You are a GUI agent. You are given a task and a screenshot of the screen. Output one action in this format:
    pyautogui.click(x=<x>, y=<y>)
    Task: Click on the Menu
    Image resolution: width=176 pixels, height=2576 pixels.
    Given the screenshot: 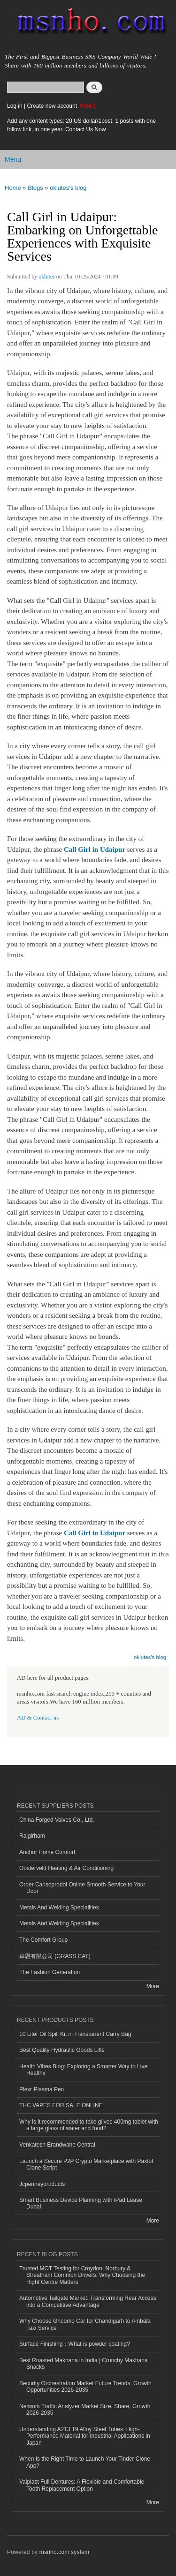 What is the action you would take?
    pyautogui.click(x=13, y=159)
    